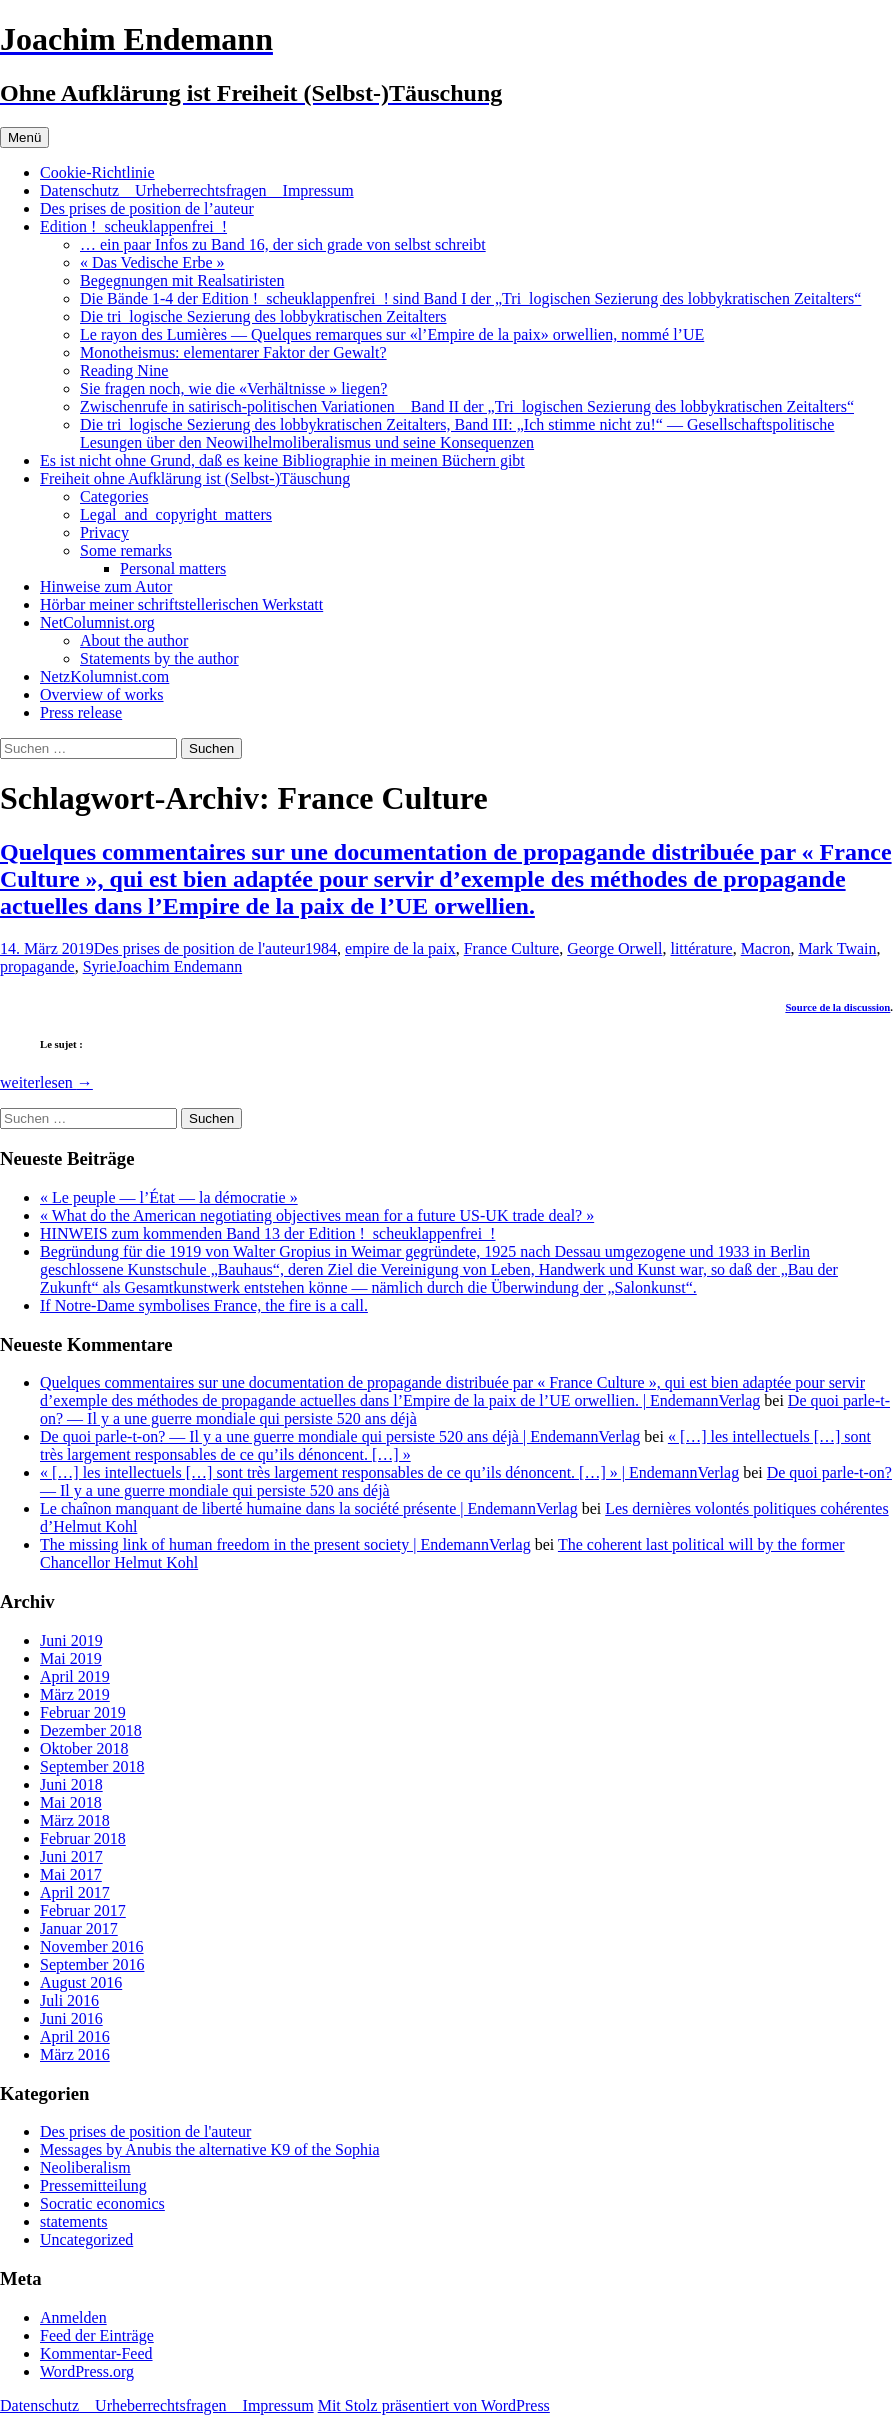  Describe the element at coordinates (340, 1436) in the screenshot. I see `De quoi parle-t-on? — Il y a une guerre mondiale qui persiste 520 ans déjà | EndemannVerlag` at that location.